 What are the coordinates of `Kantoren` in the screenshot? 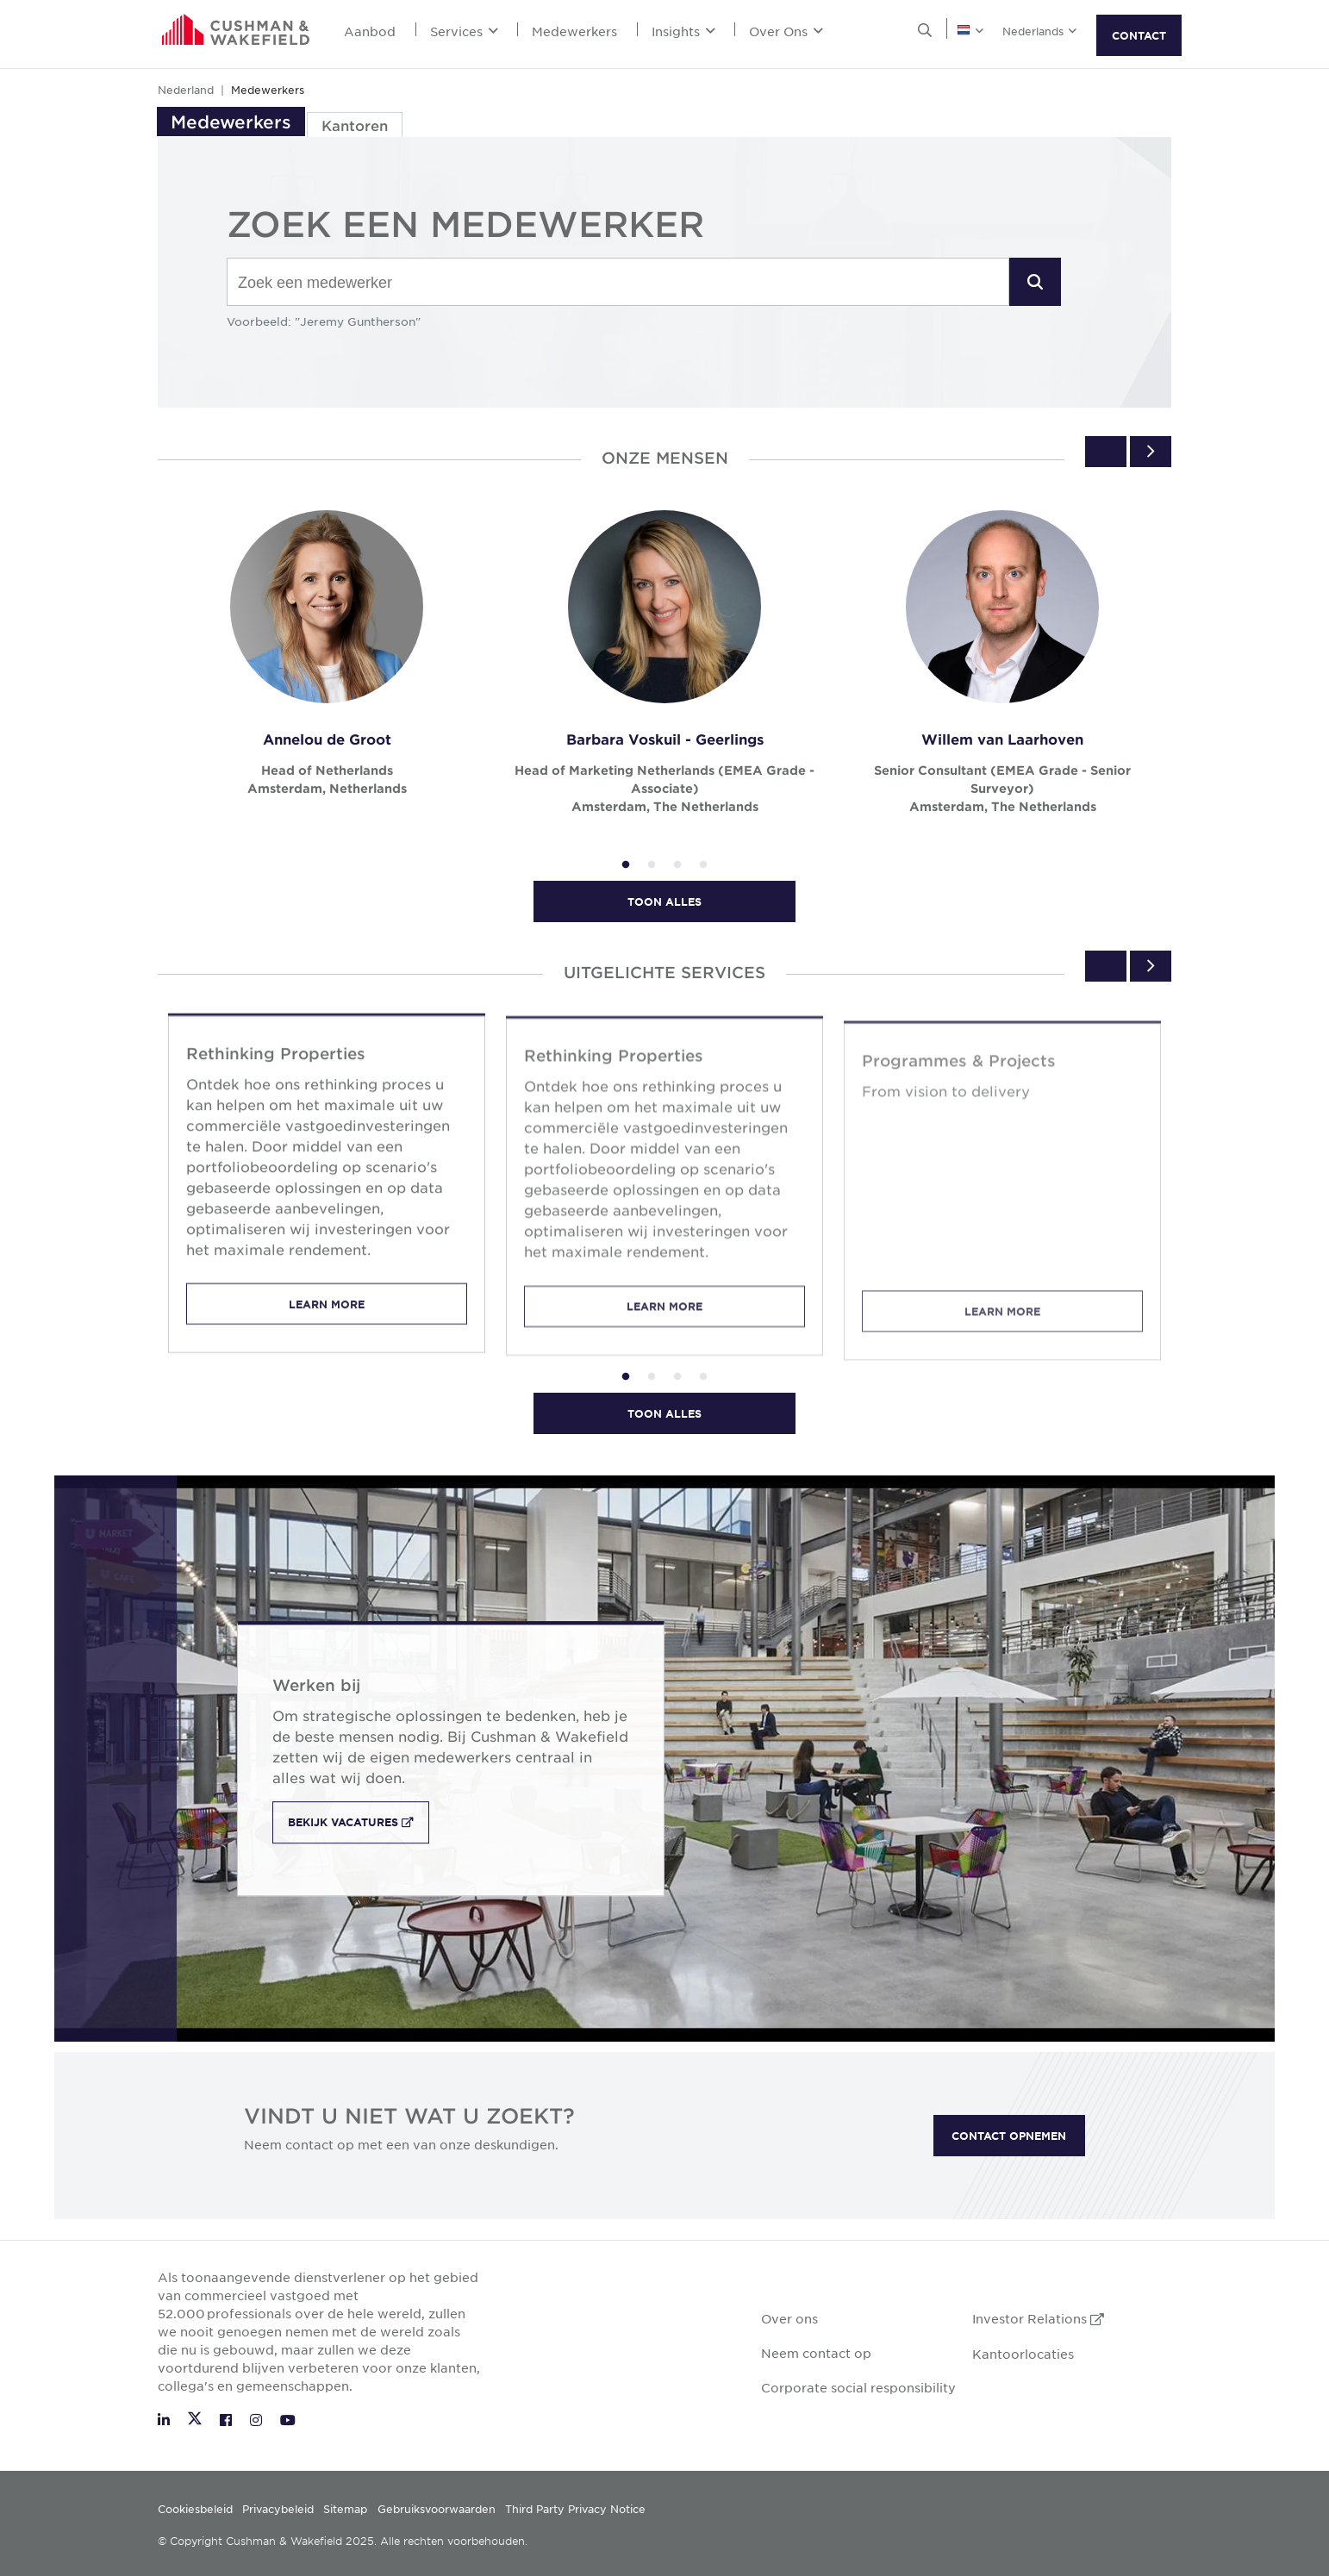 It's located at (354, 125).